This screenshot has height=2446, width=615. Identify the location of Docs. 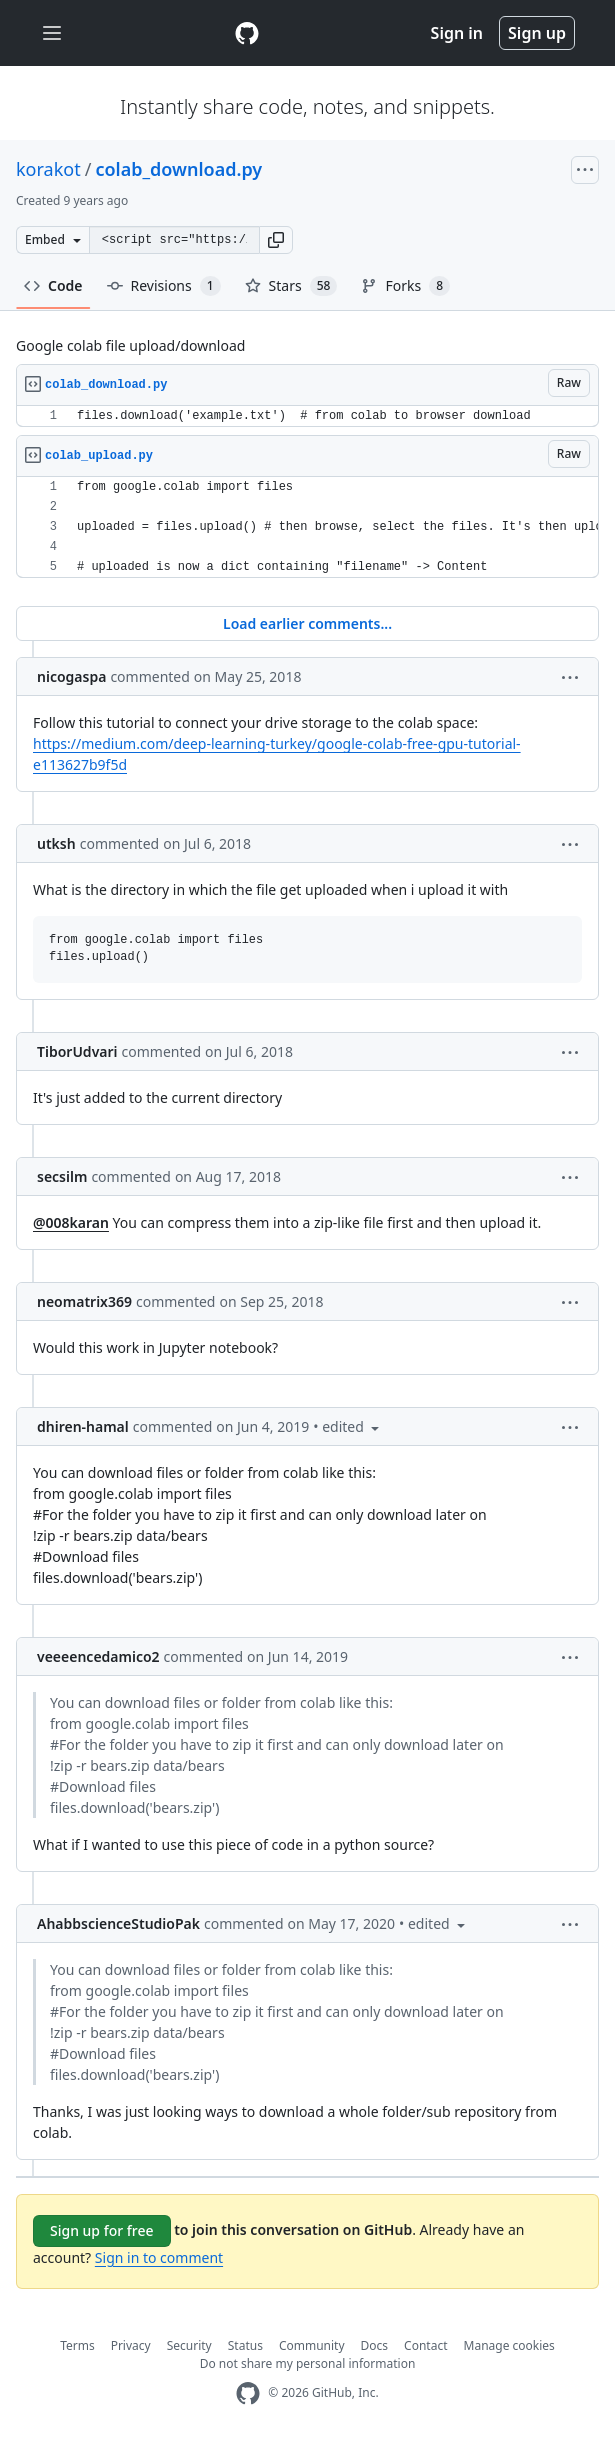
(375, 2345).